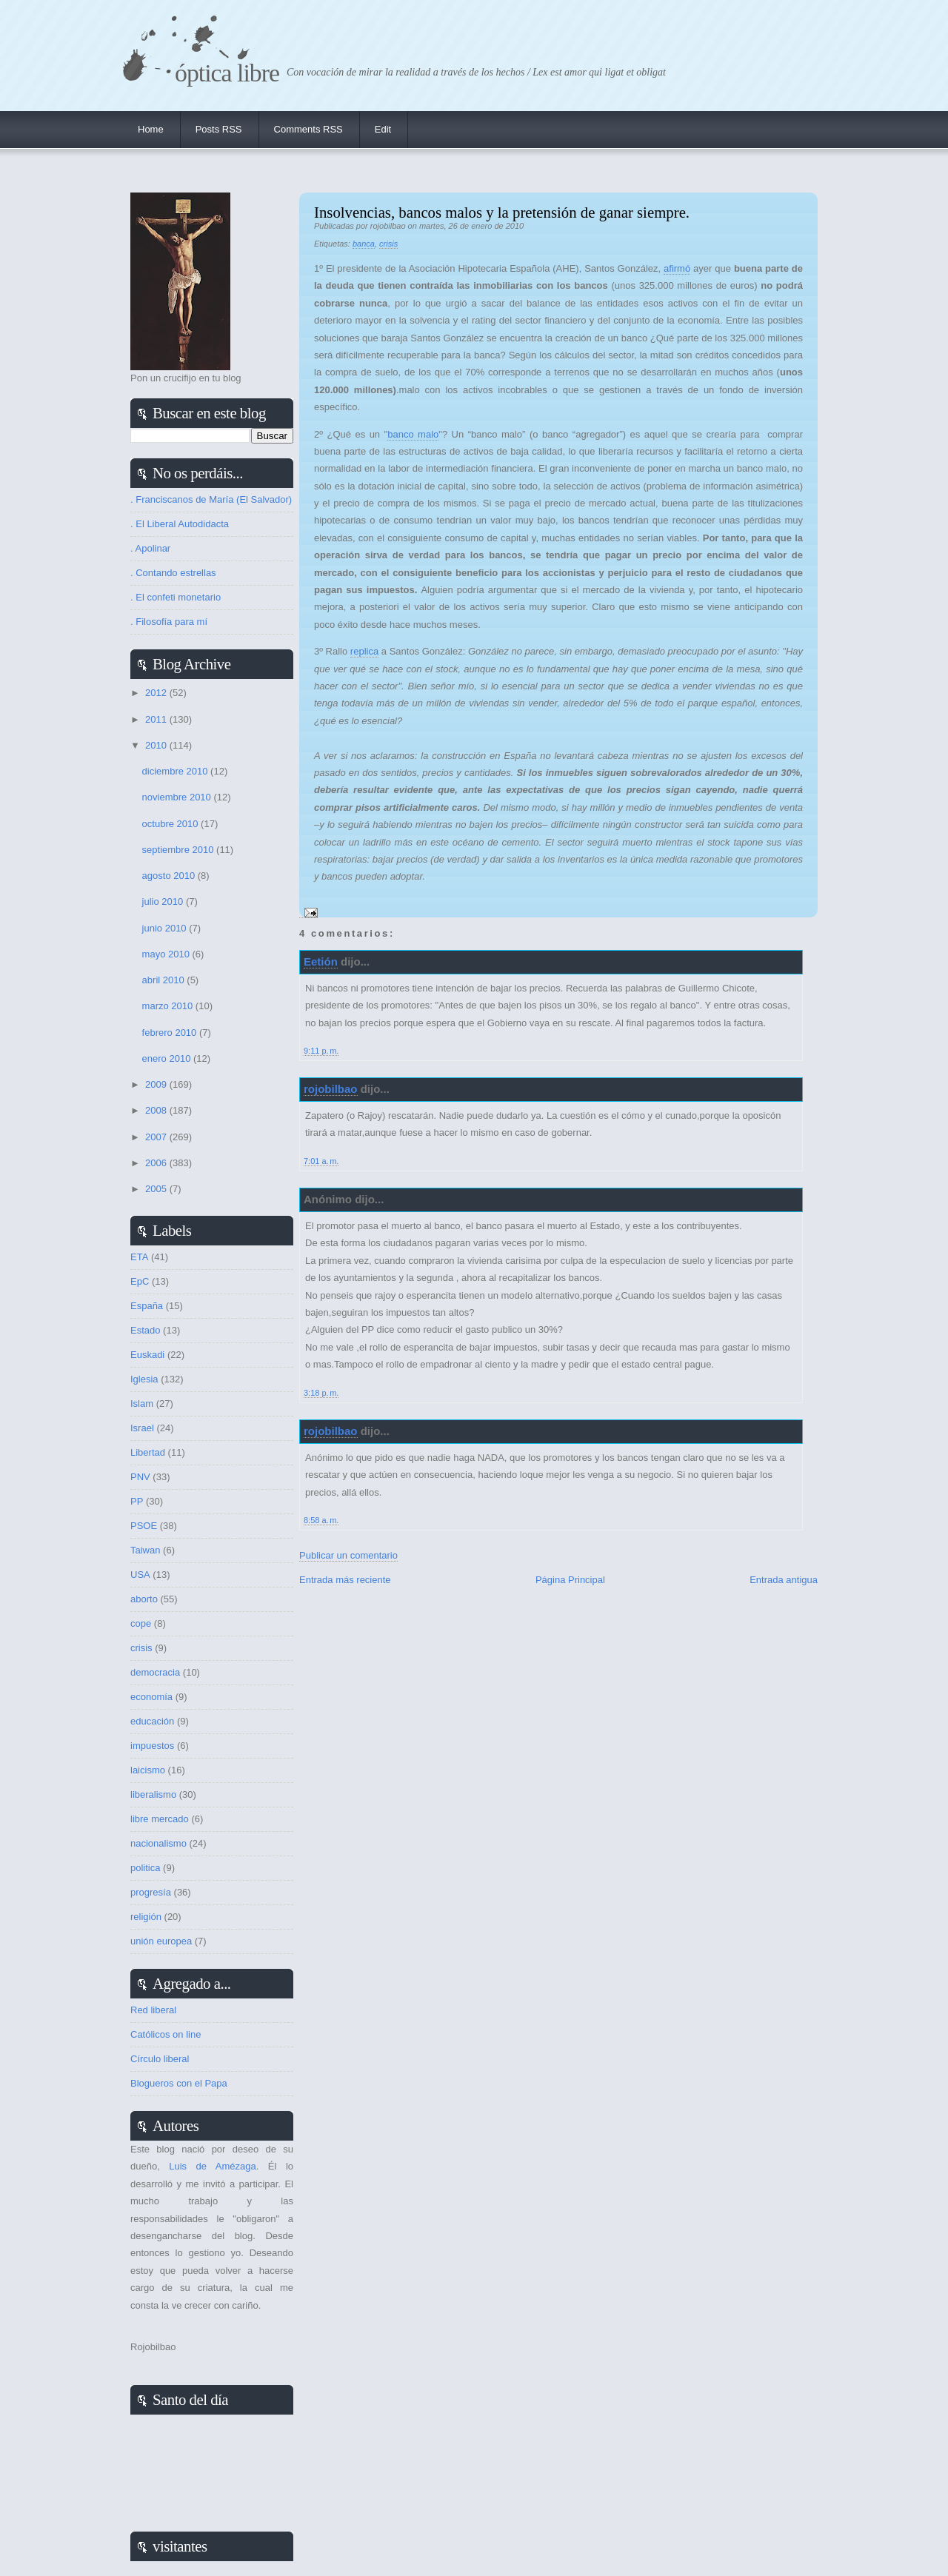 The image size is (948, 2576). I want to click on religión, so click(145, 1916).